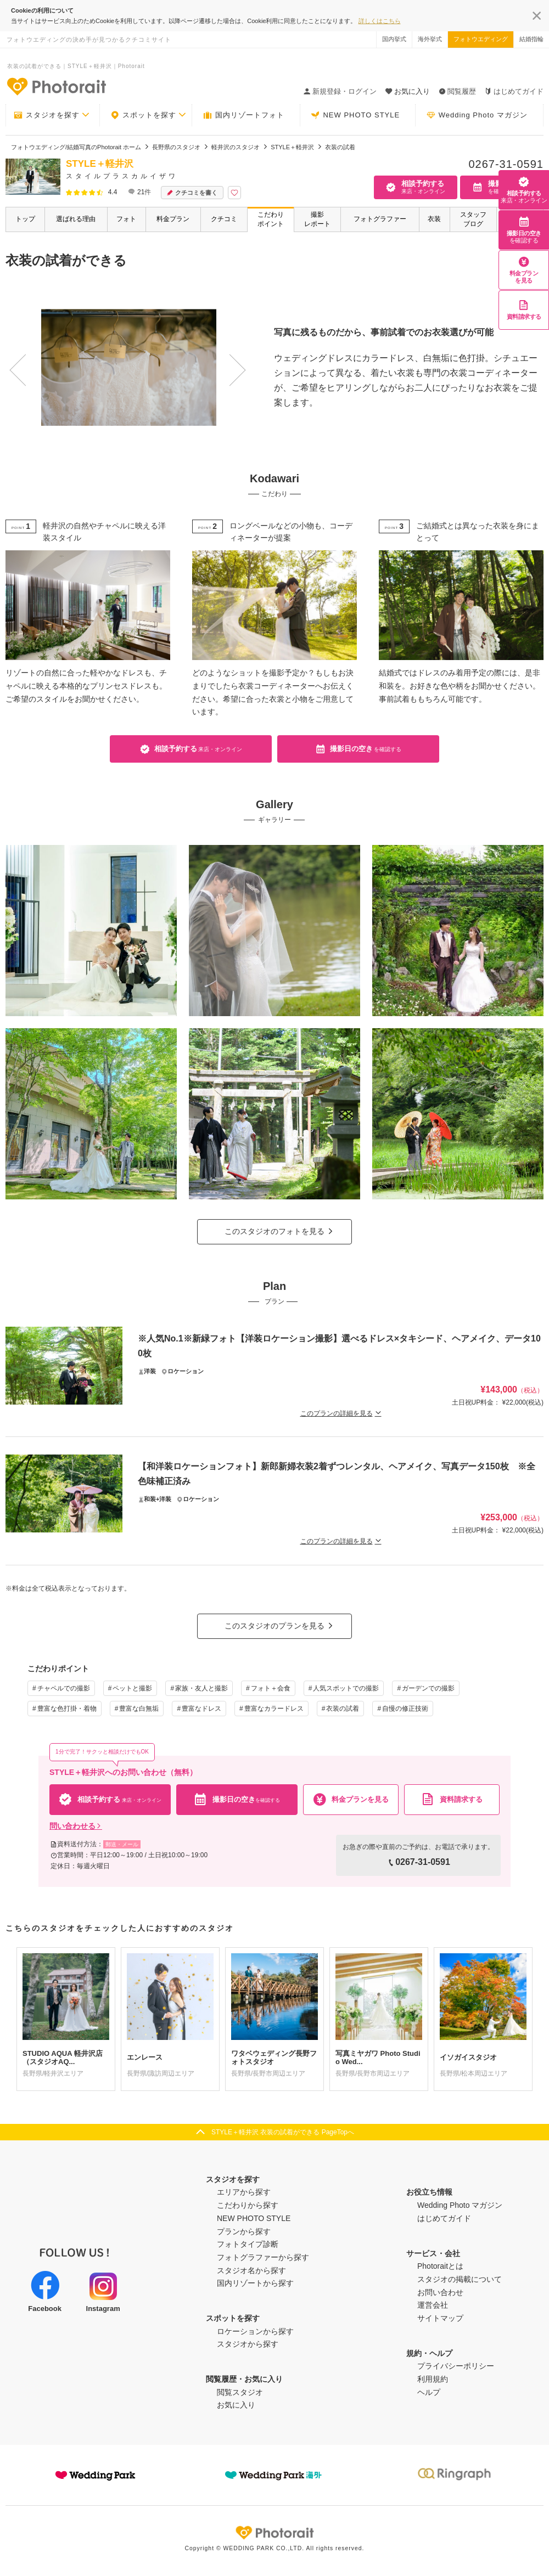 Image resolution: width=549 pixels, height=2576 pixels. What do you see at coordinates (440, 2266) in the screenshot?
I see `Photoraitとは` at bounding box center [440, 2266].